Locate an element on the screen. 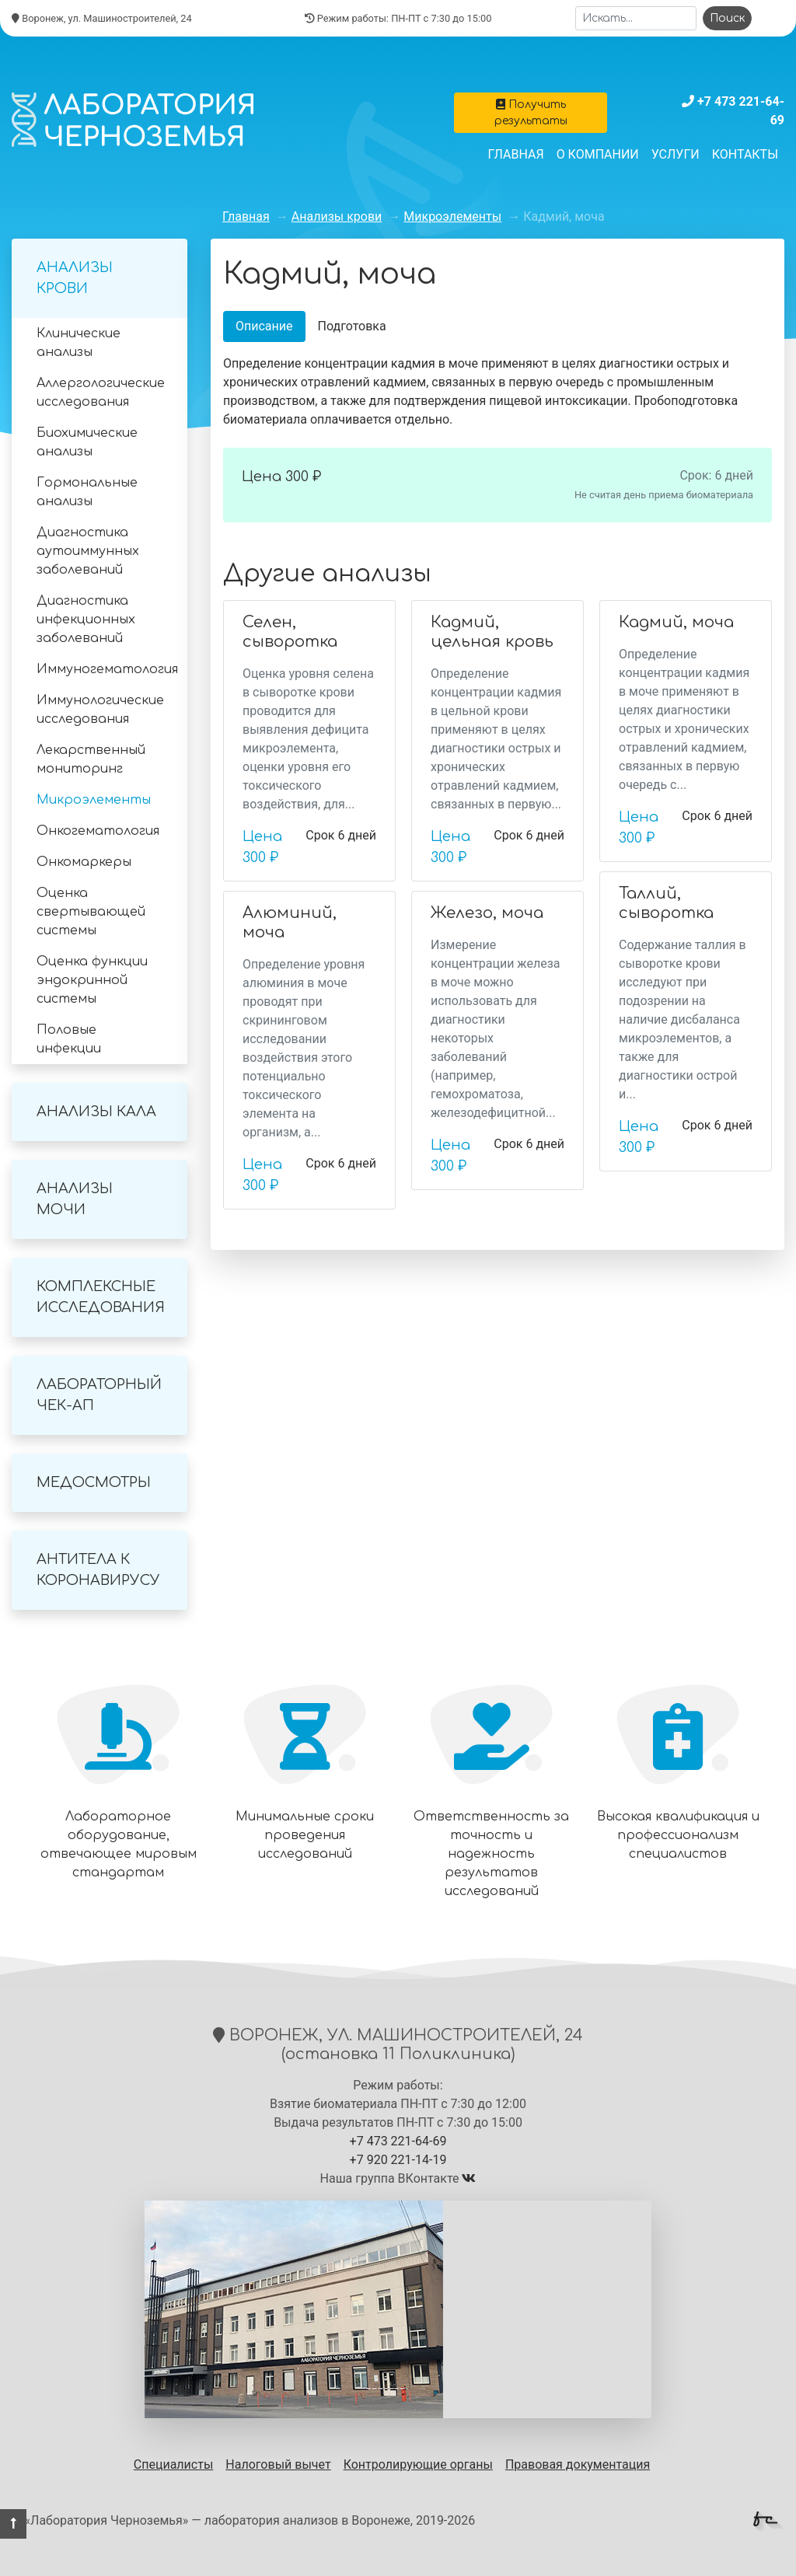 The height and width of the screenshot is (2576, 796). Описание [tab] is located at coordinates (264, 326).